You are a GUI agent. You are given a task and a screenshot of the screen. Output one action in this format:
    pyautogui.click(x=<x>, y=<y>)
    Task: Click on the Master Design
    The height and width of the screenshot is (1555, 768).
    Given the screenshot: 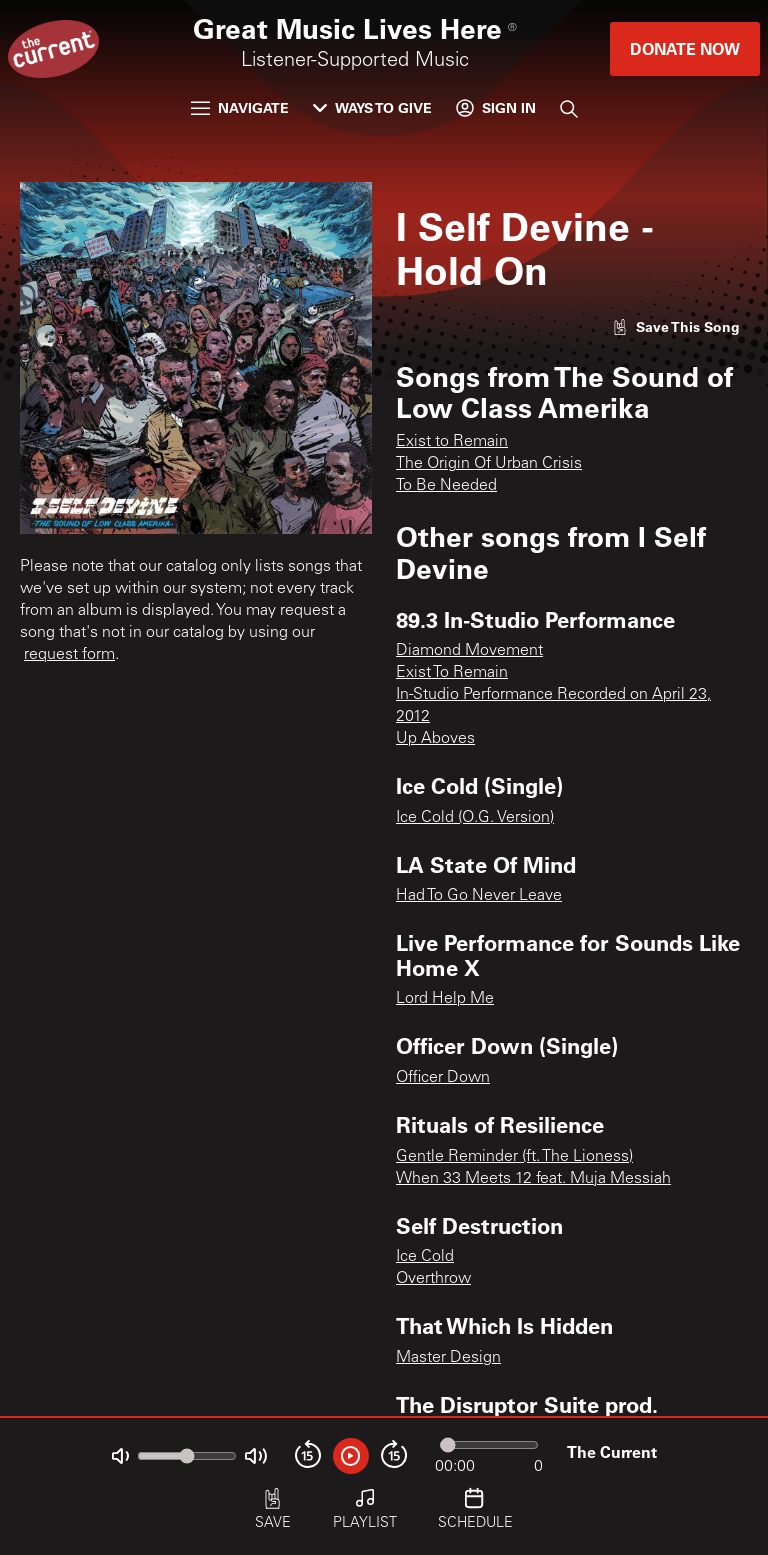 What is the action you would take?
    pyautogui.click(x=448, y=1358)
    